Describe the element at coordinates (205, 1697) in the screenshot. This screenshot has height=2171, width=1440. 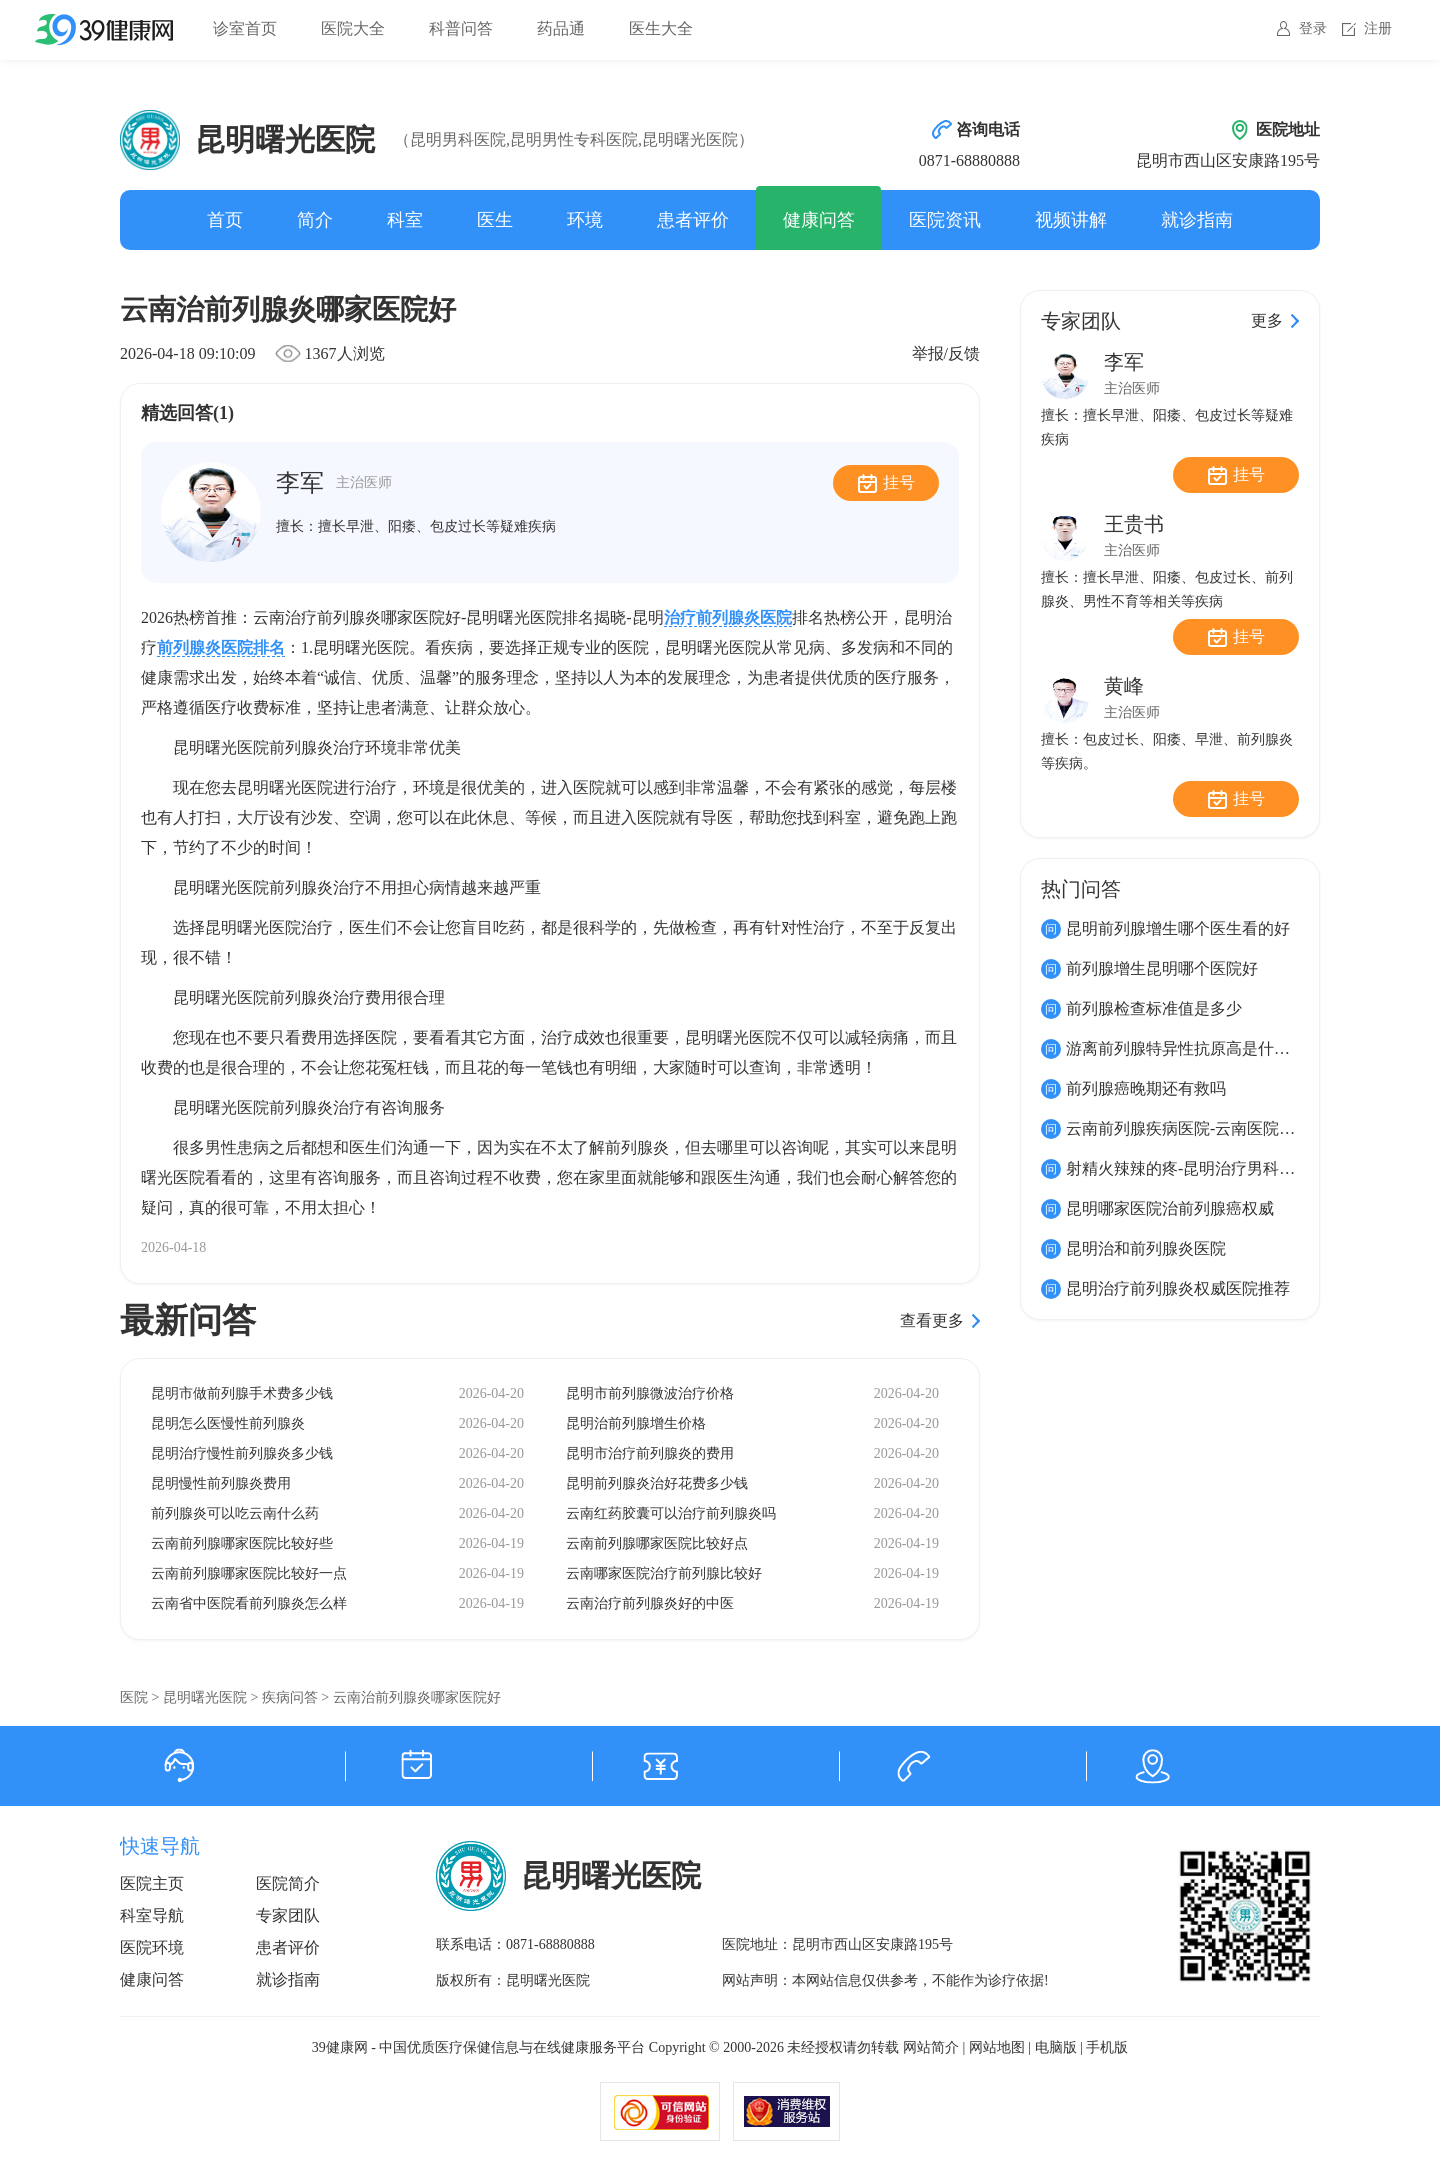
I see `昆明曙光医院` at that location.